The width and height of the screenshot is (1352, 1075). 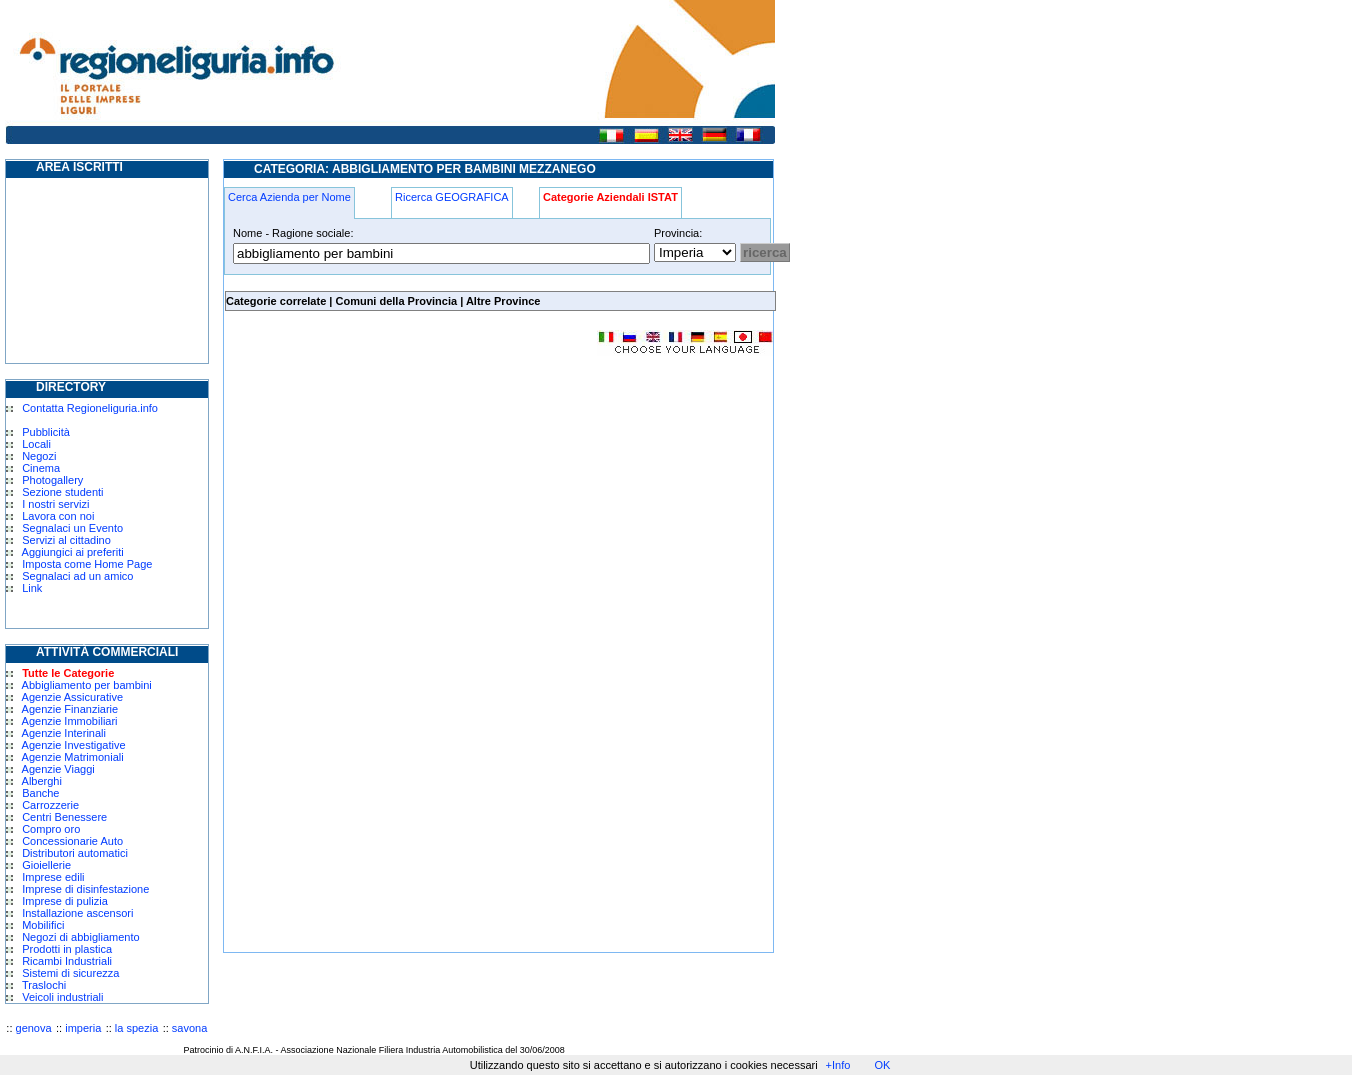 I want to click on Abbigliamento per bambini, so click(x=87, y=685).